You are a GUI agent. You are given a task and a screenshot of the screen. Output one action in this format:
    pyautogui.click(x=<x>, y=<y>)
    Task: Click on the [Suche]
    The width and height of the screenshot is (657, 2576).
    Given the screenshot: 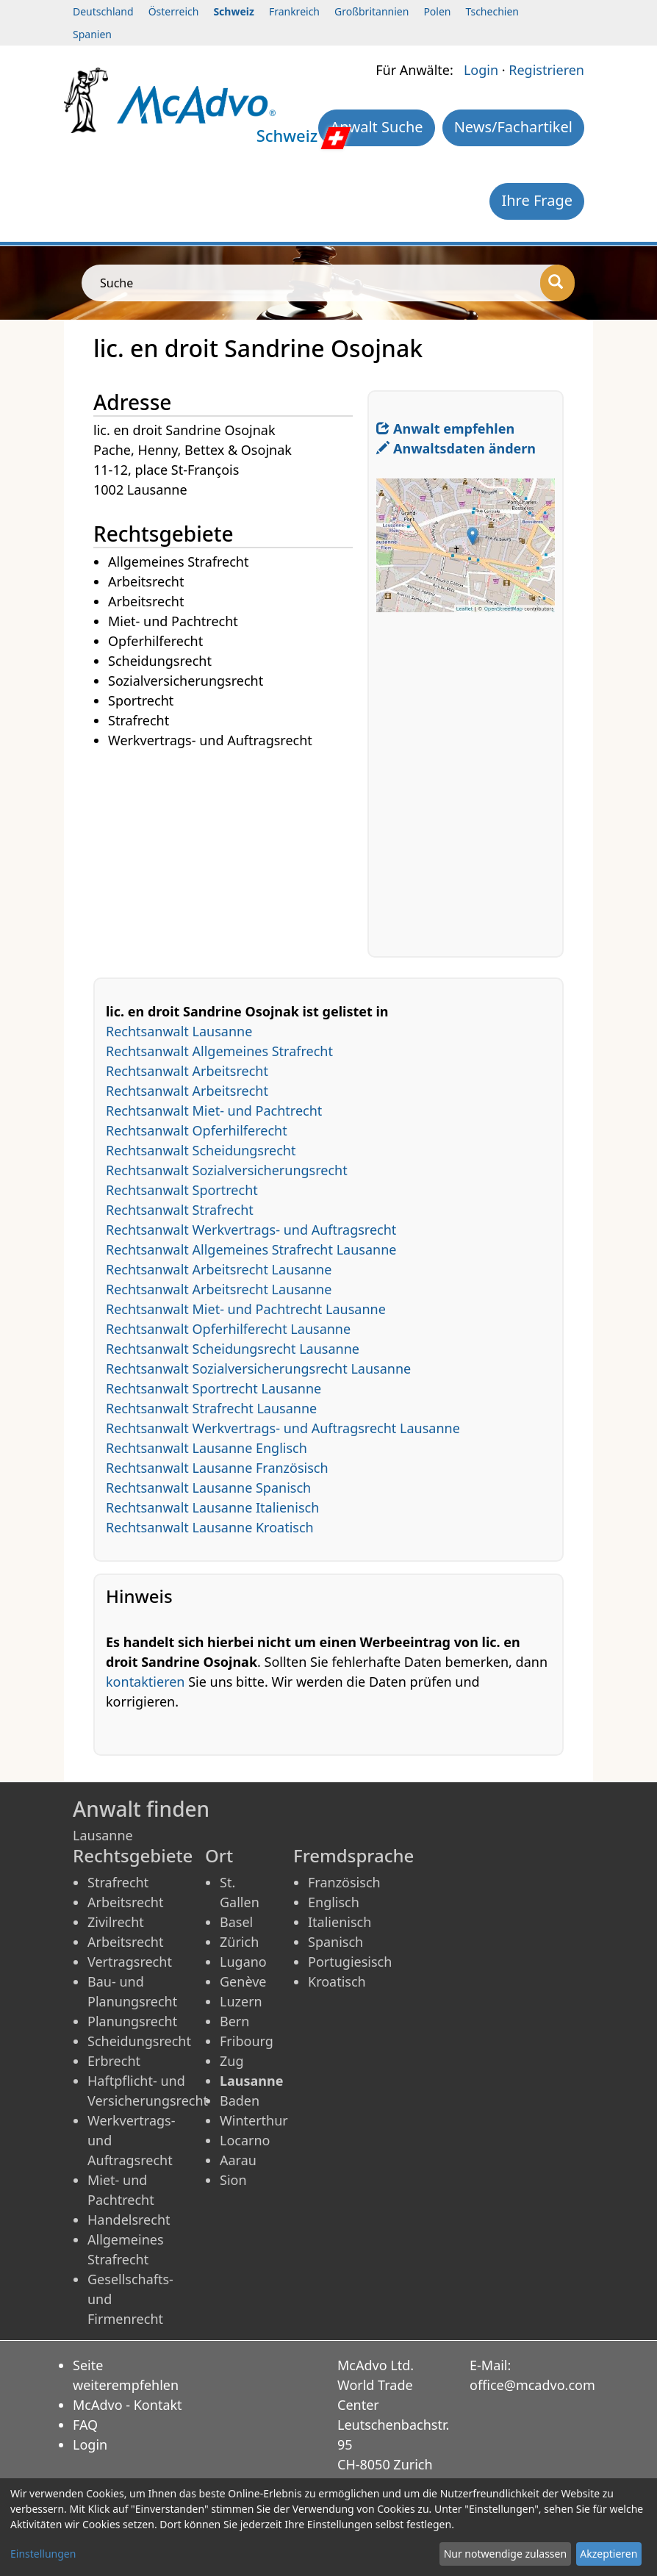 What is the action you would take?
    pyautogui.click(x=557, y=283)
    